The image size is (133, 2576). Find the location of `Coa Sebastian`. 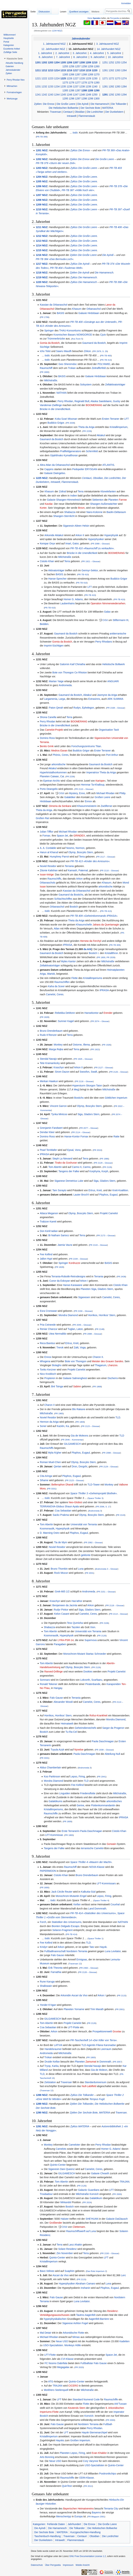

Coa Sebastian is located at coordinates (63, 1510).